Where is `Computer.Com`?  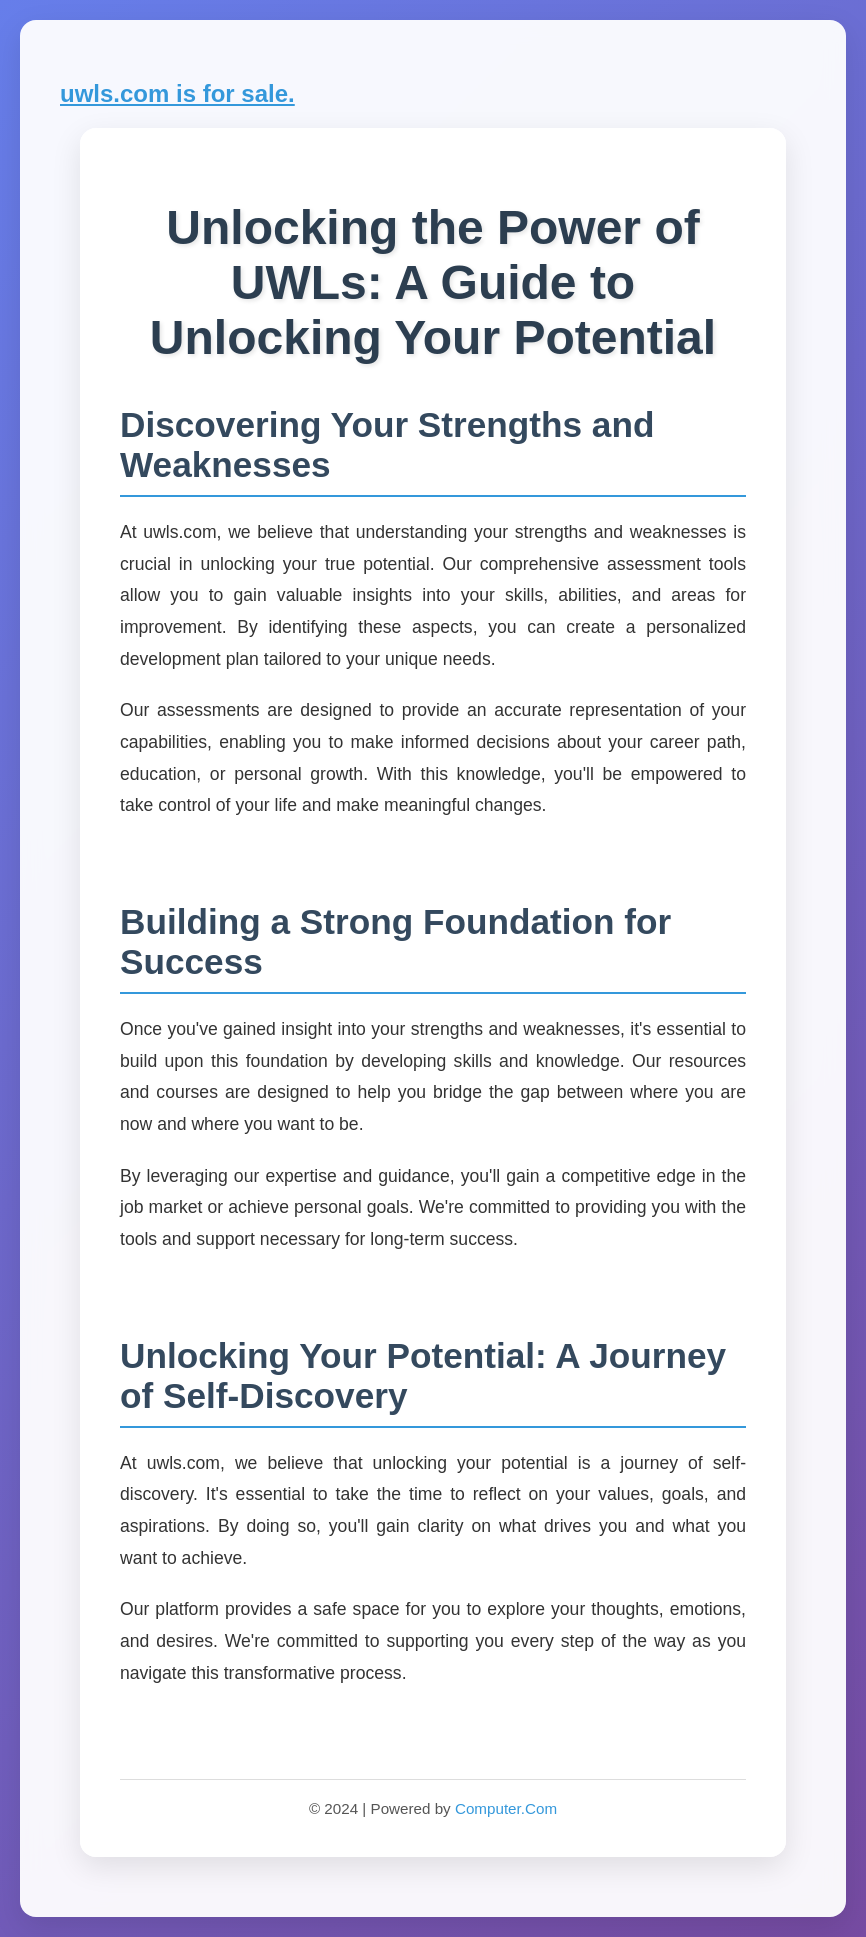
Computer.Com is located at coordinates (506, 1808).